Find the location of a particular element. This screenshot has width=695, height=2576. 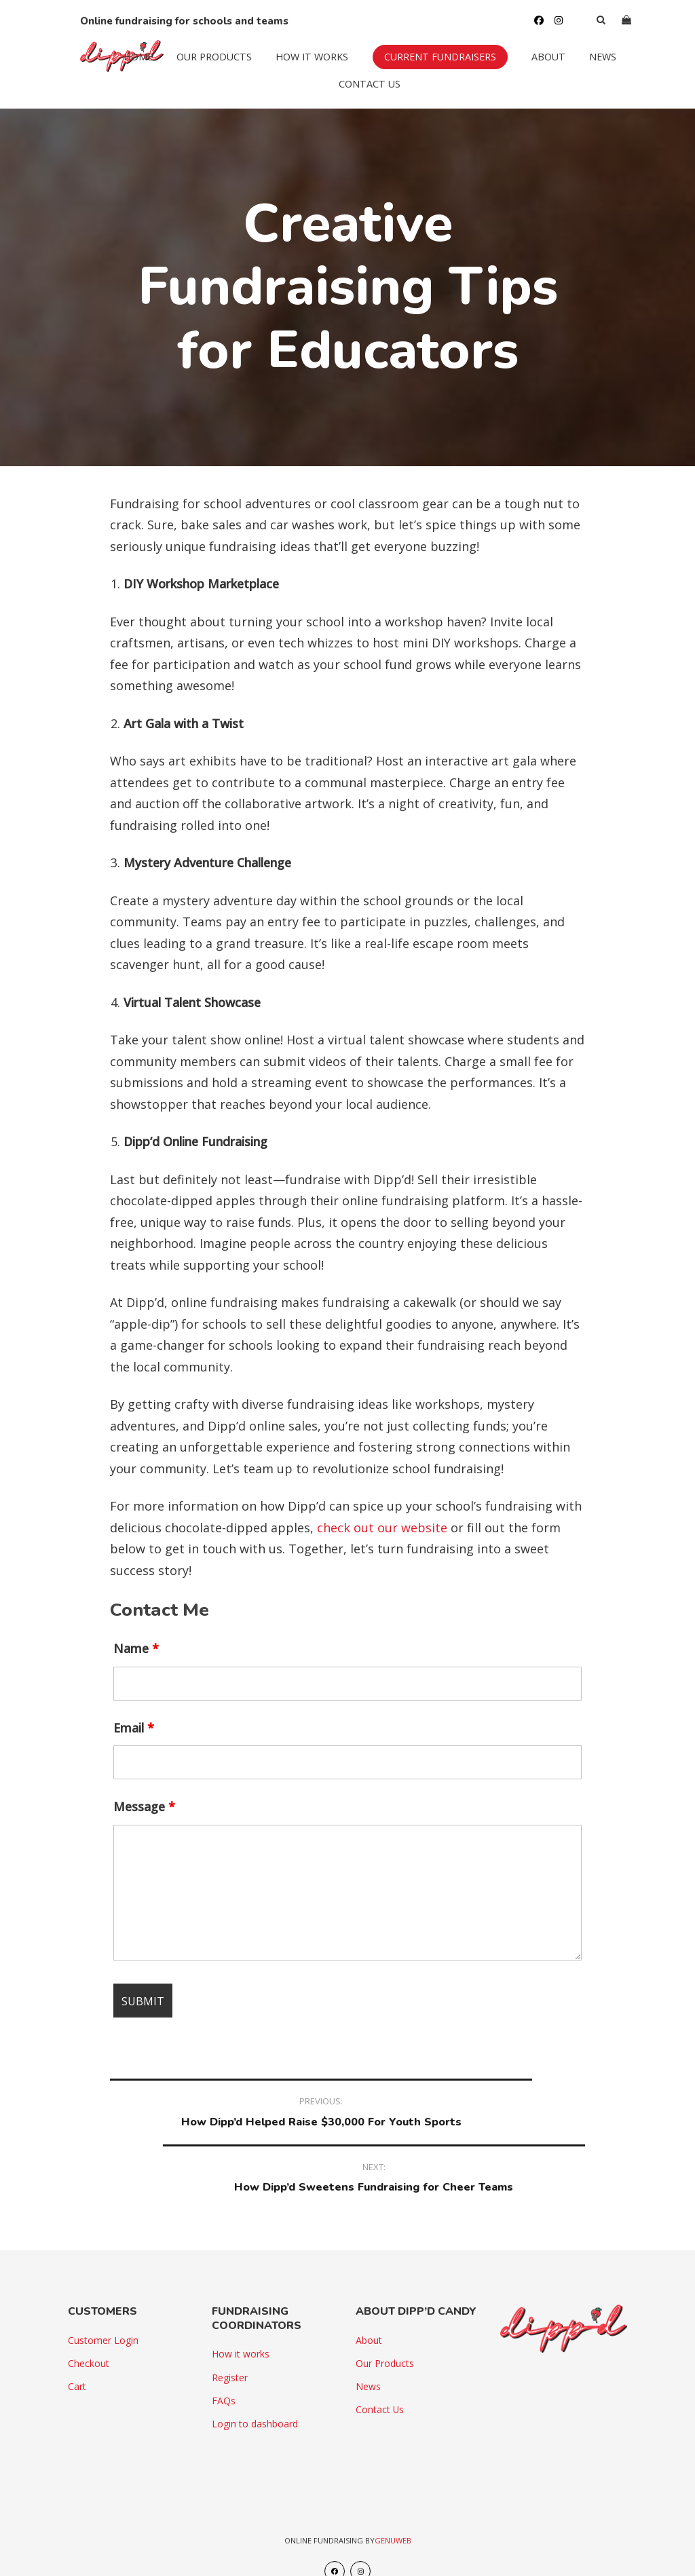

[Instagram] is located at coordinates (546, 14).